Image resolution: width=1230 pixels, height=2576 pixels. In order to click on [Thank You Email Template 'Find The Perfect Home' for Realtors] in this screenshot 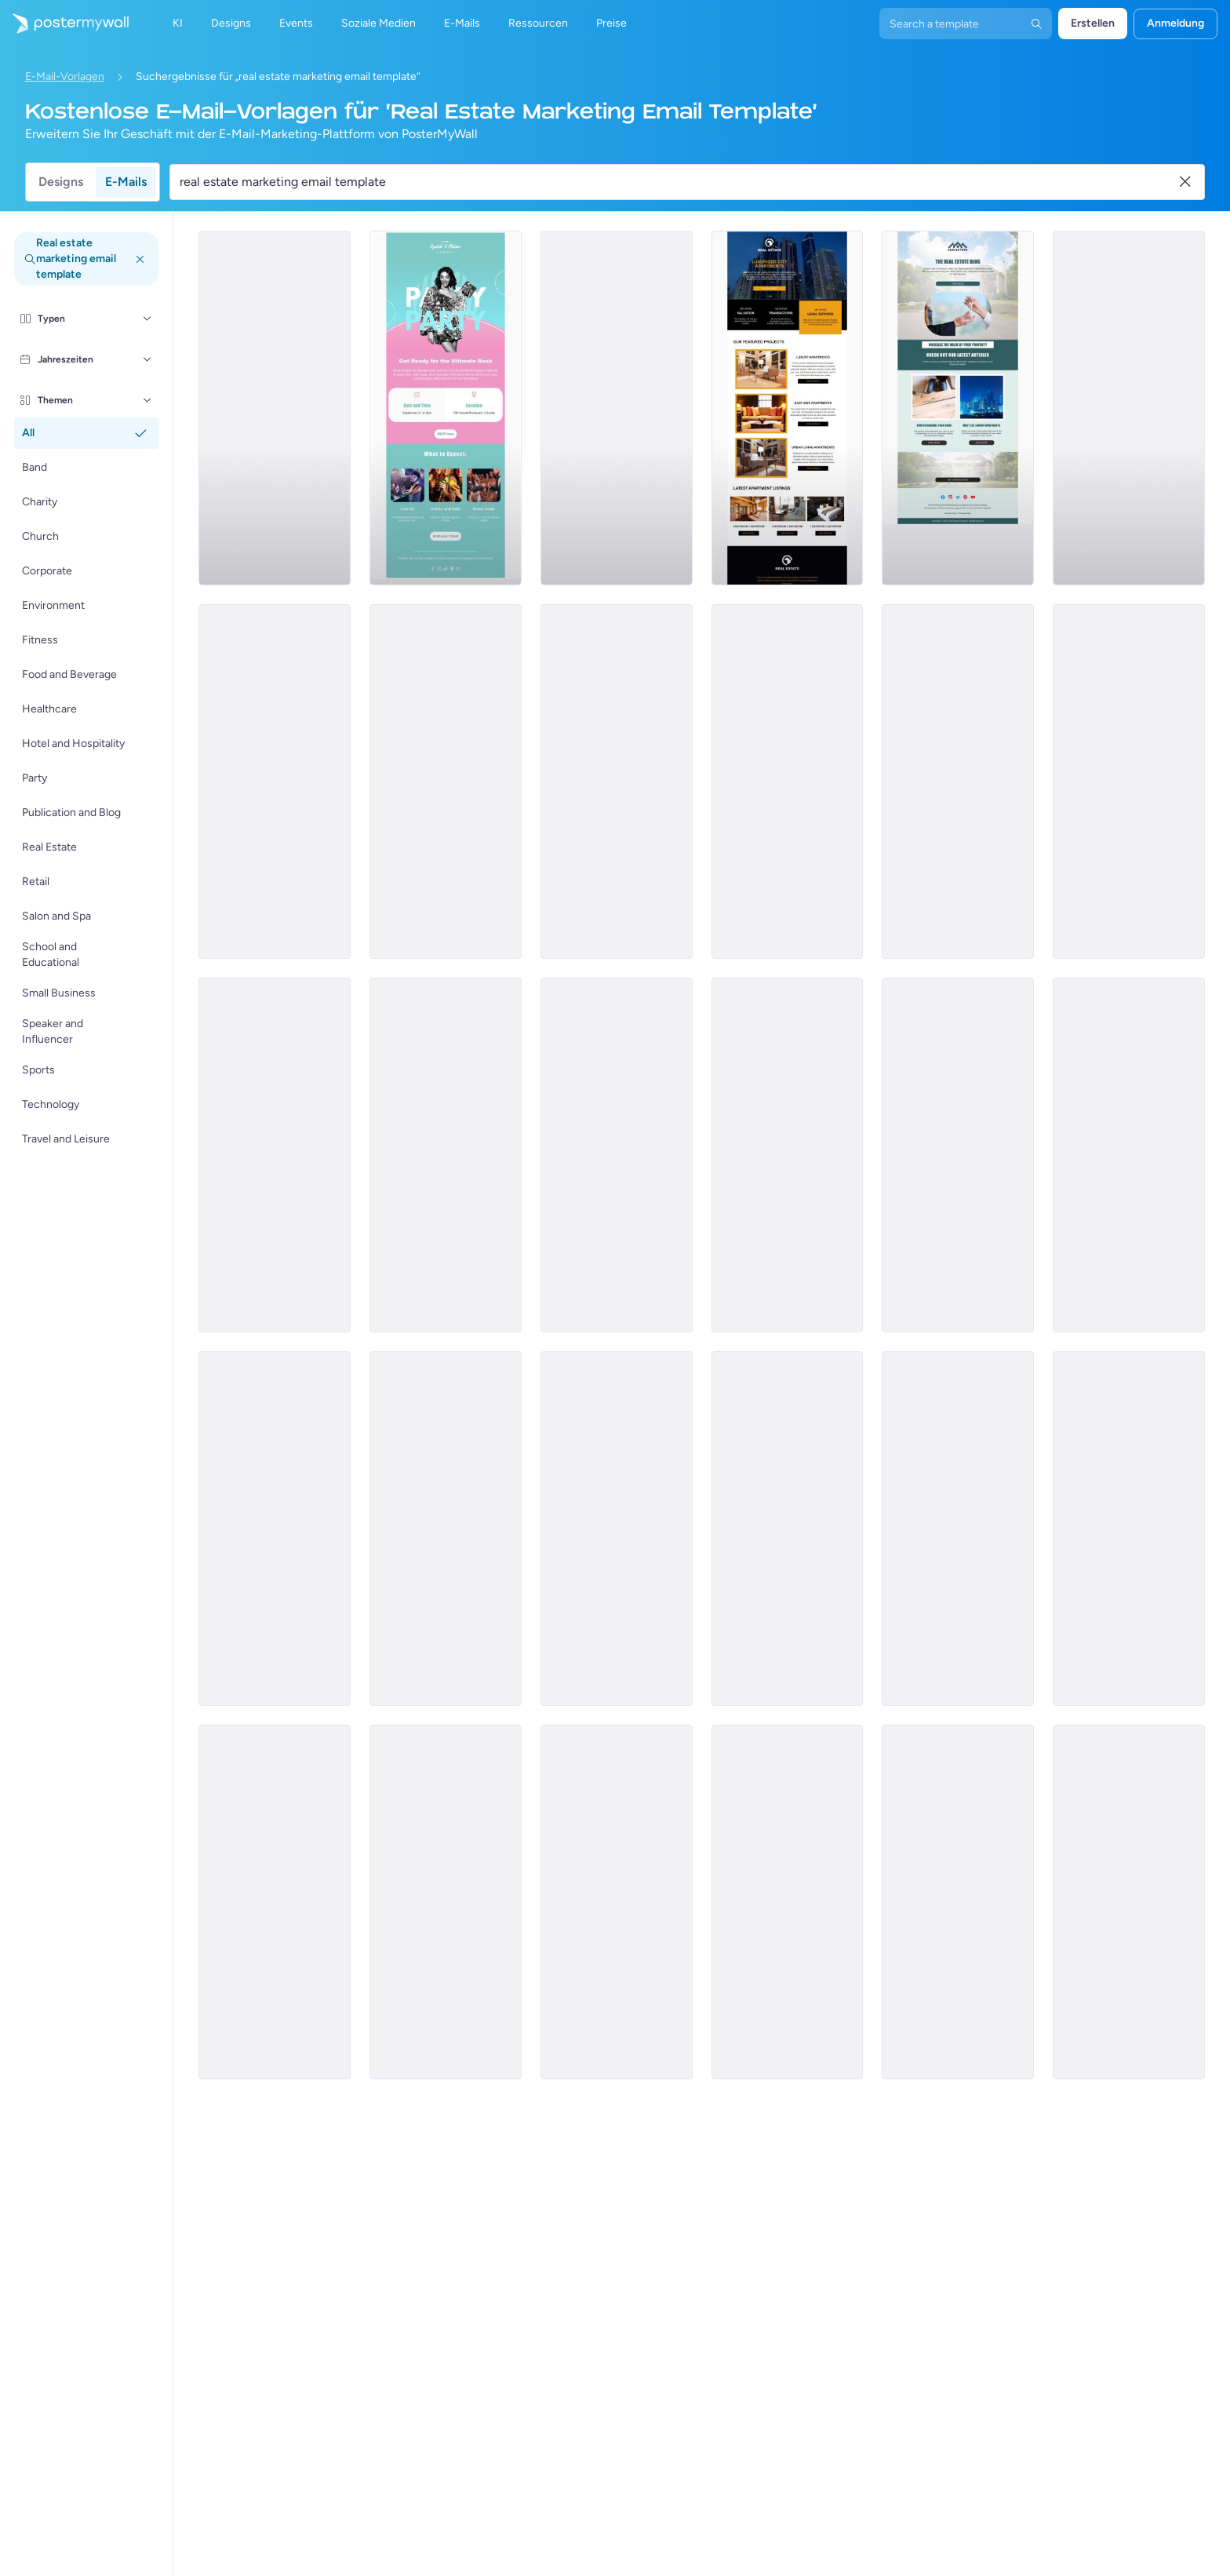, I will do `click(1129, 1528)`.